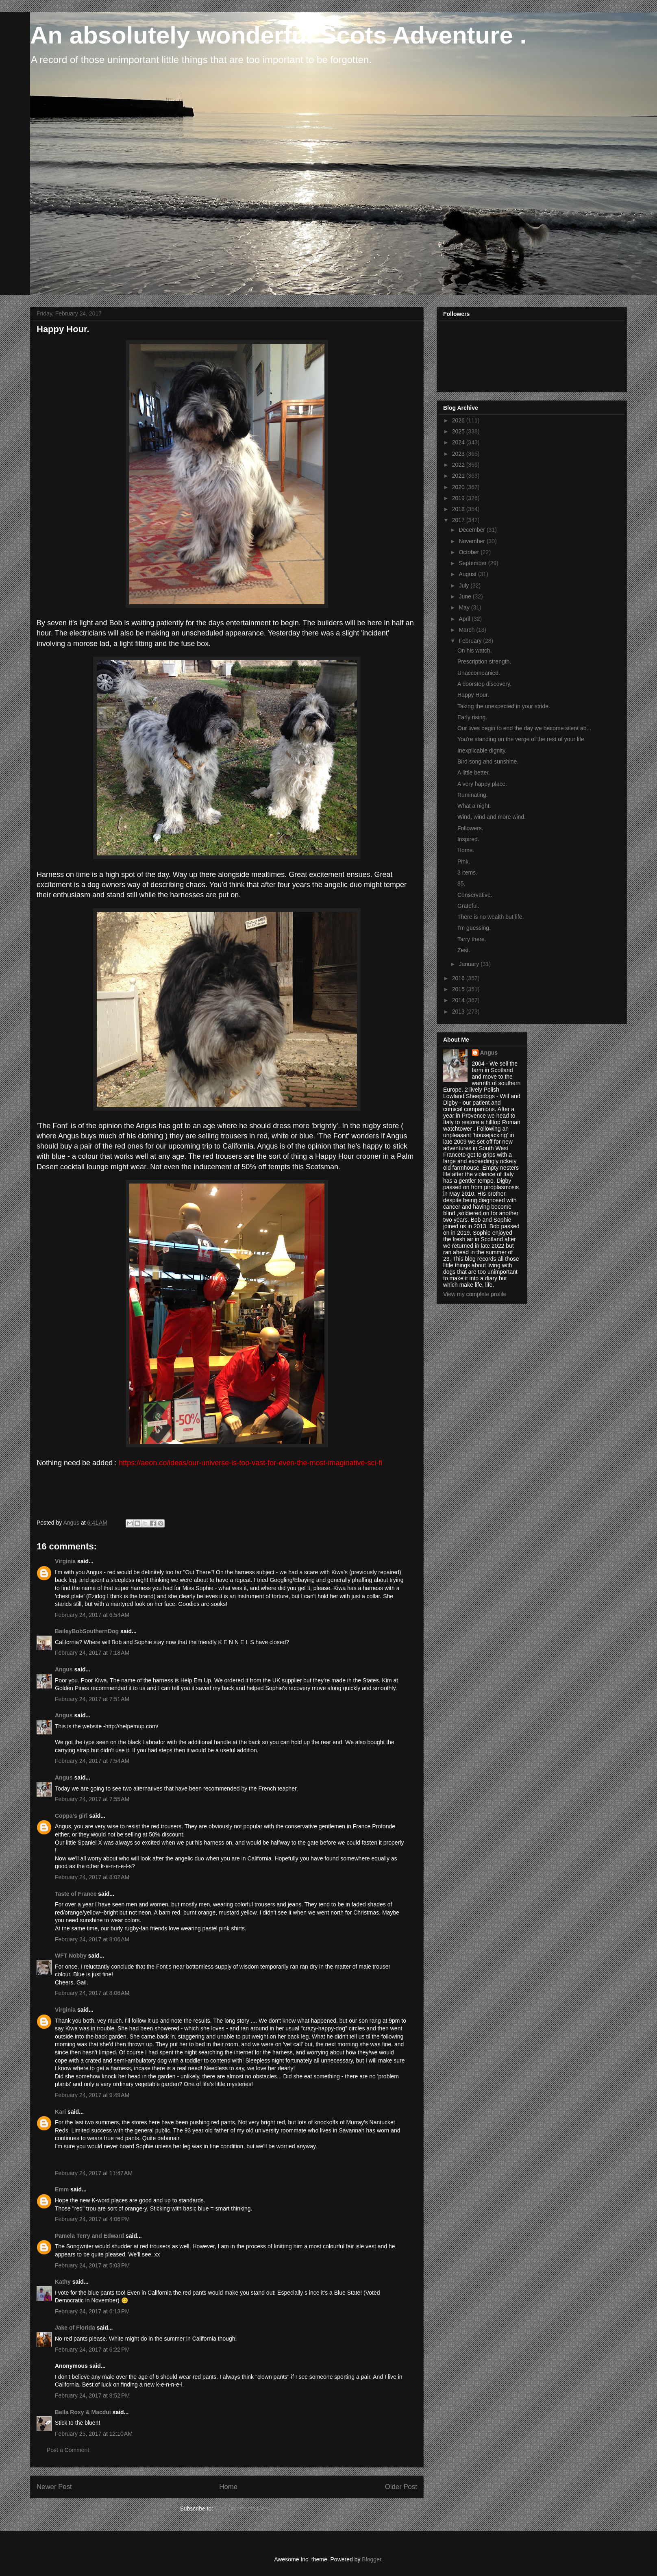 This screenshot has width=657, height=2576. What do you see at coordinates (520, 739) in the screenshot?
I see `You're standing on the verge of the rest of your life` at bounding box center [520, 739].